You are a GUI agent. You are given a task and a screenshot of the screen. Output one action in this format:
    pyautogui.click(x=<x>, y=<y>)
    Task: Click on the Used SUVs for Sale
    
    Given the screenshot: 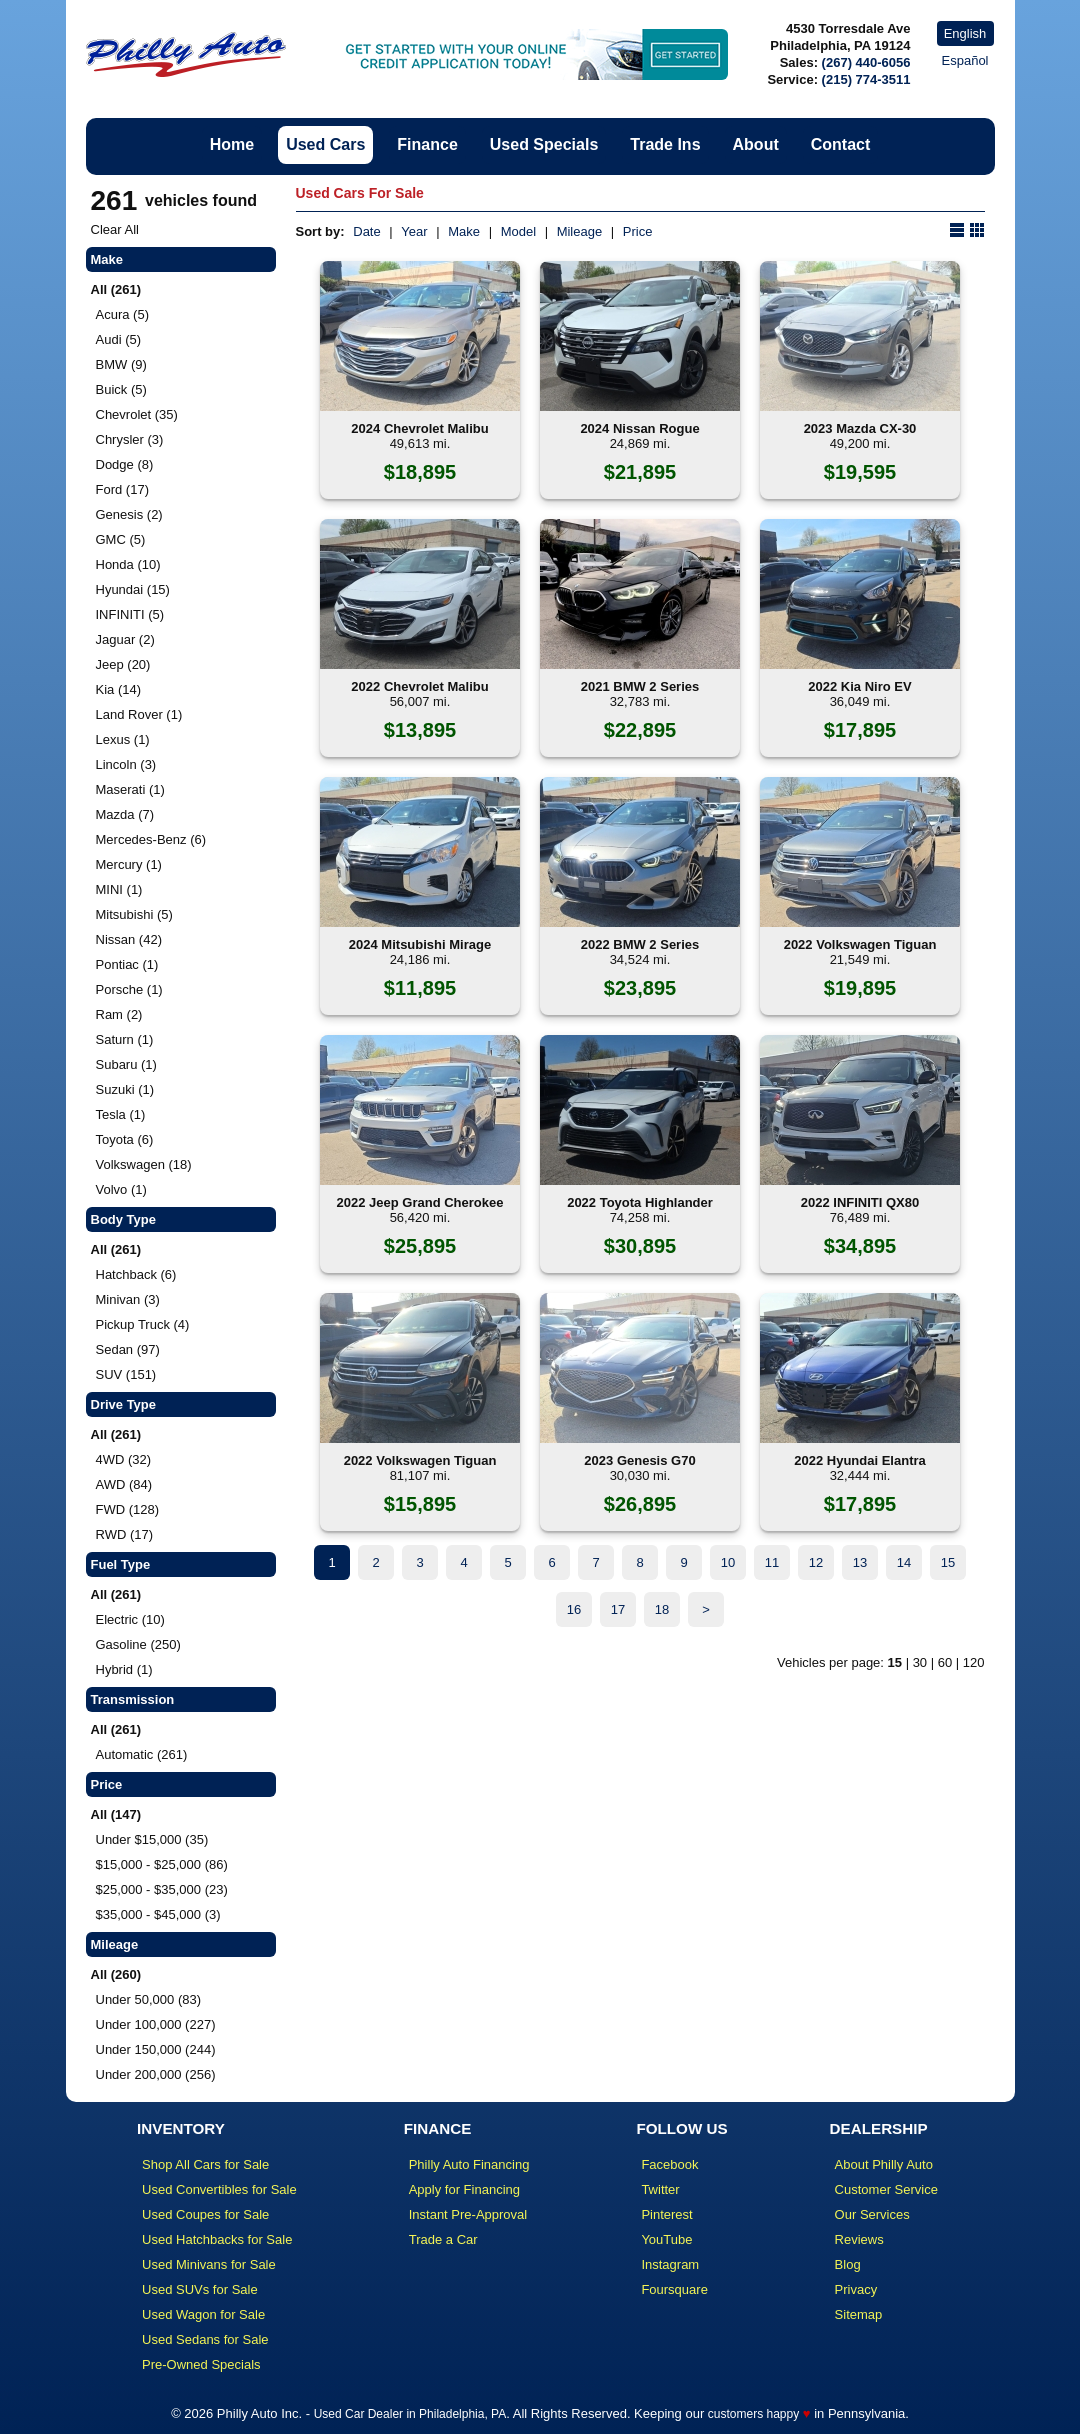 What is the action you would take?
    pyautogui.click(x=200, y=2289)
    